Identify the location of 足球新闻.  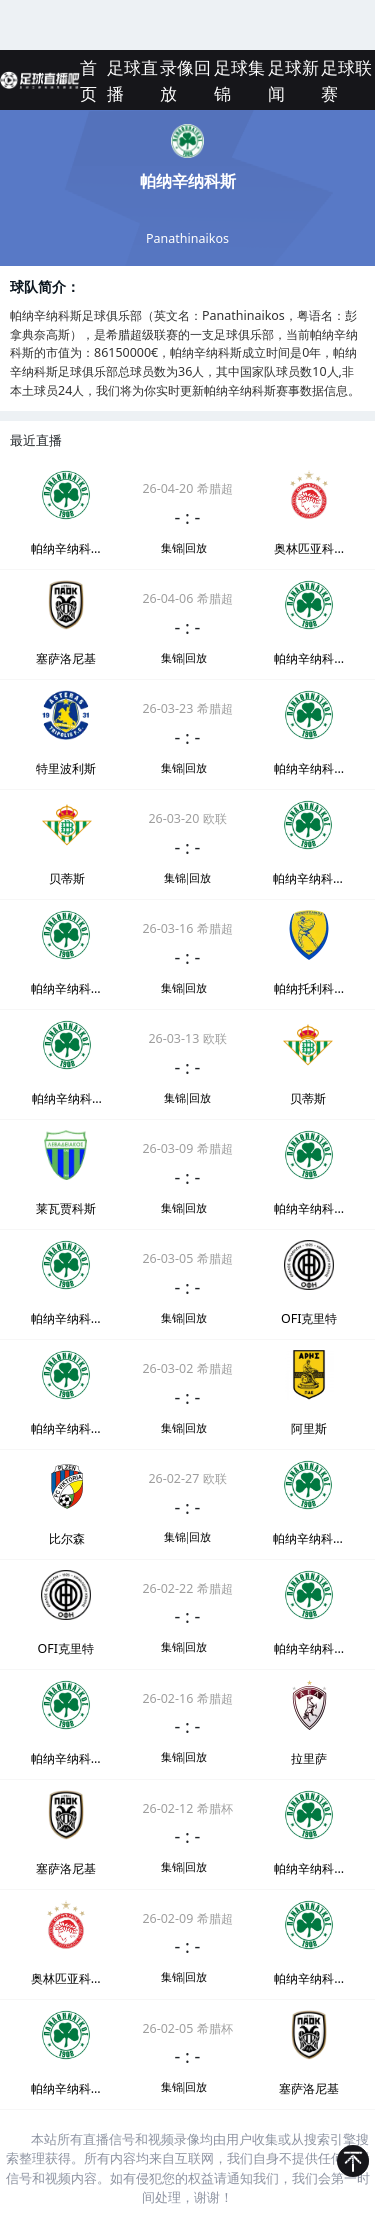
(293, 80).